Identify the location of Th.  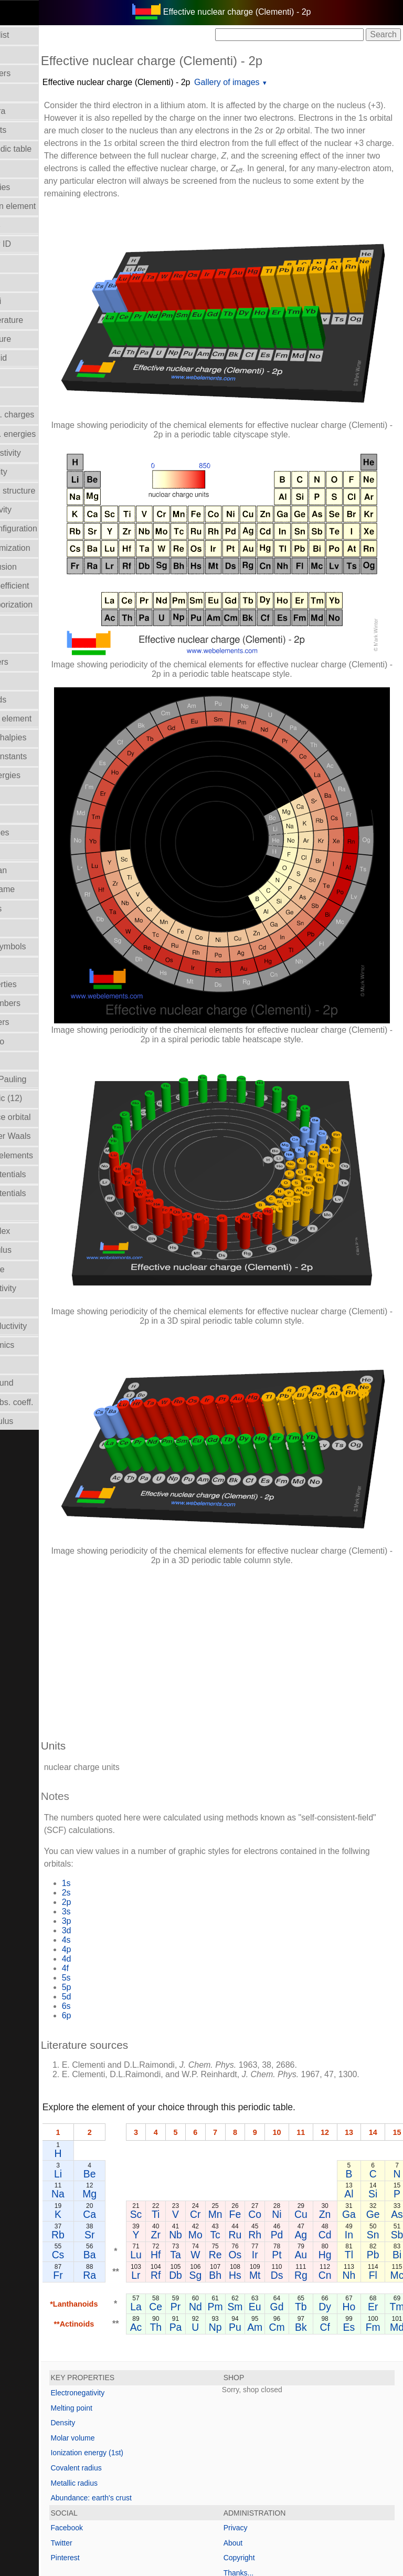
(212, 2204).